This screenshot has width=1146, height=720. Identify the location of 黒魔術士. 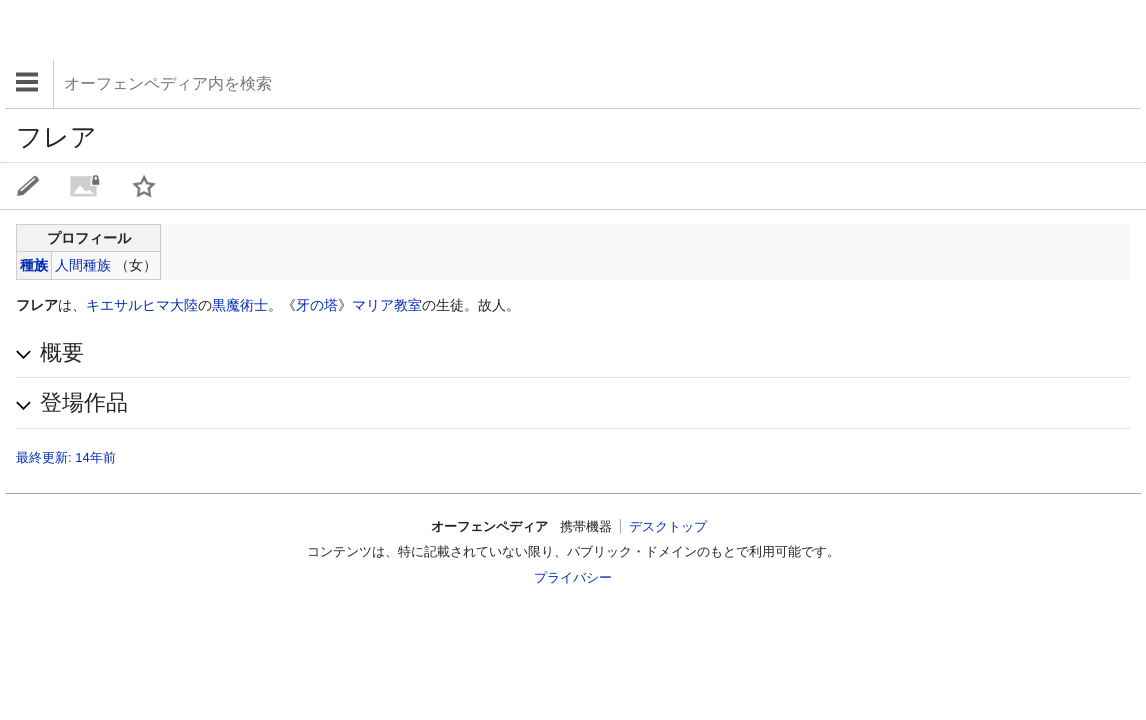
(240, 305).